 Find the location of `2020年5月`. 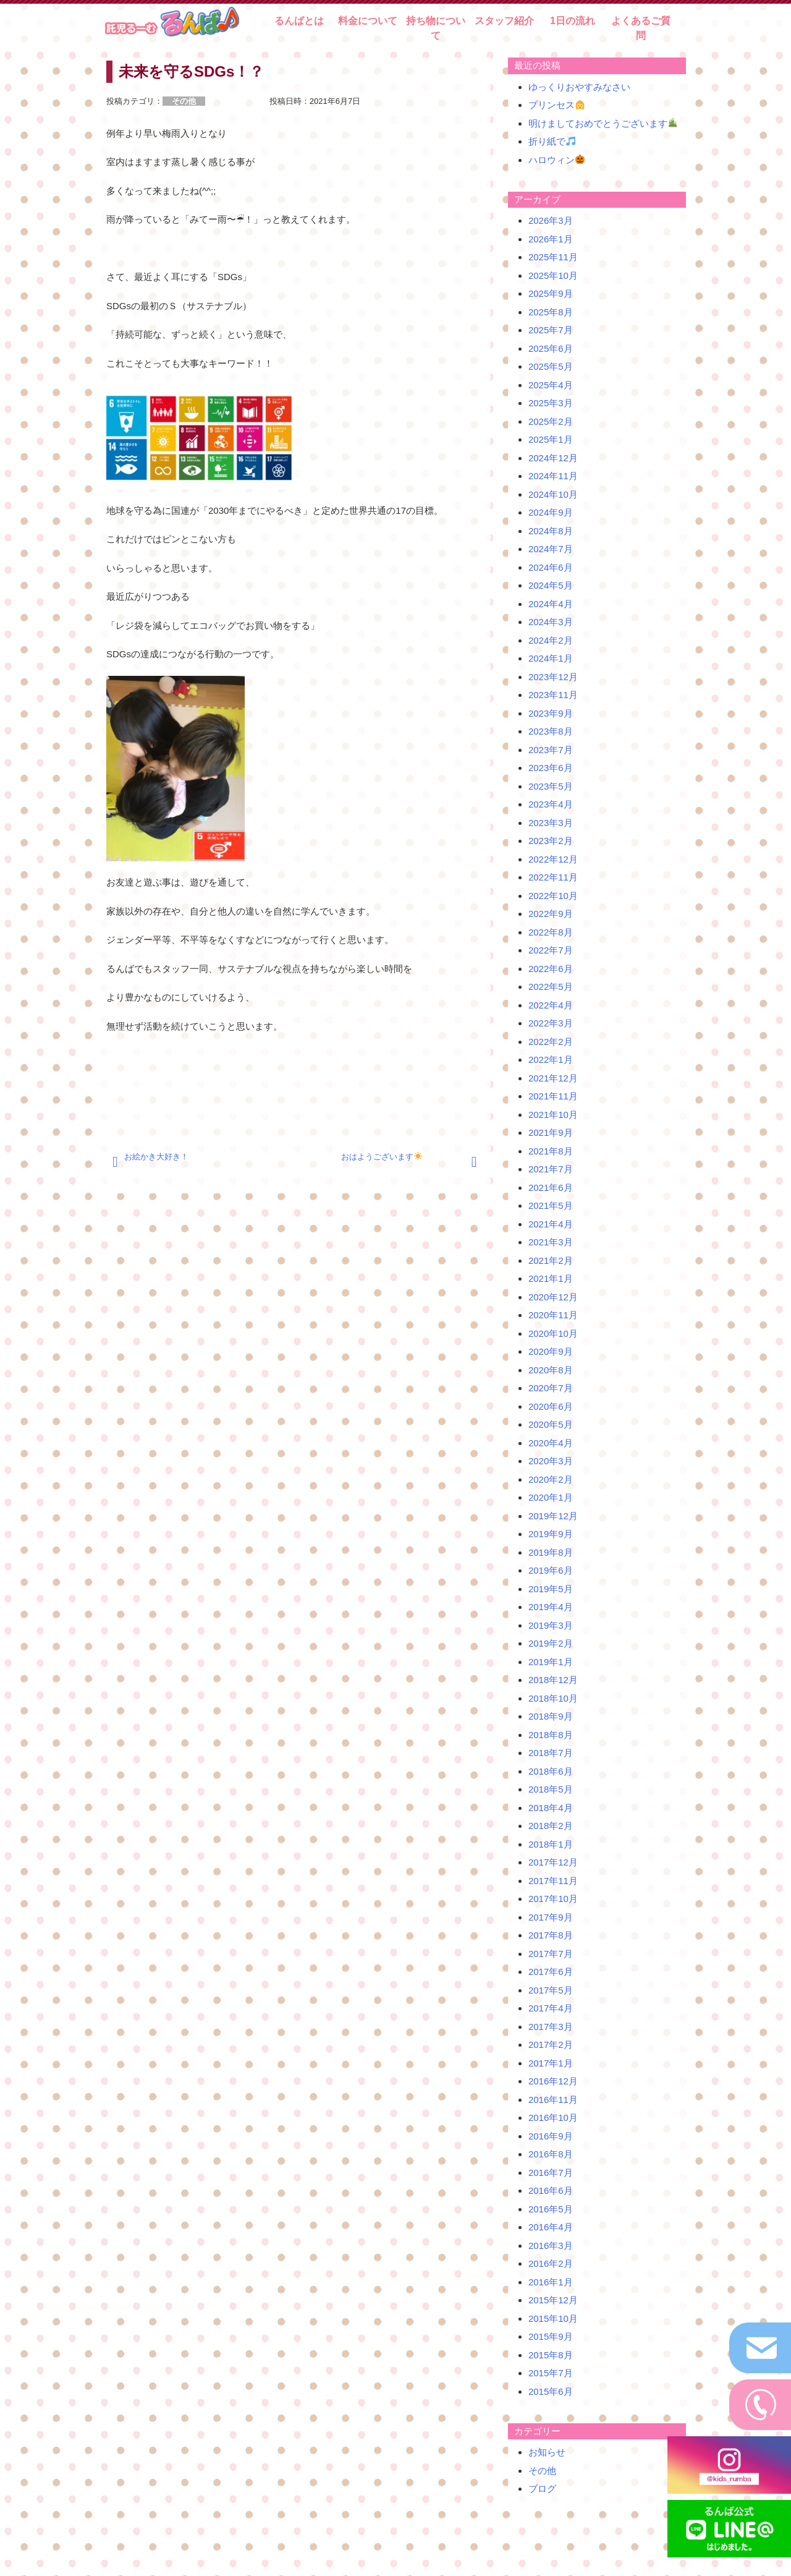

2020年5月 is located at coordinates (550, 1424).